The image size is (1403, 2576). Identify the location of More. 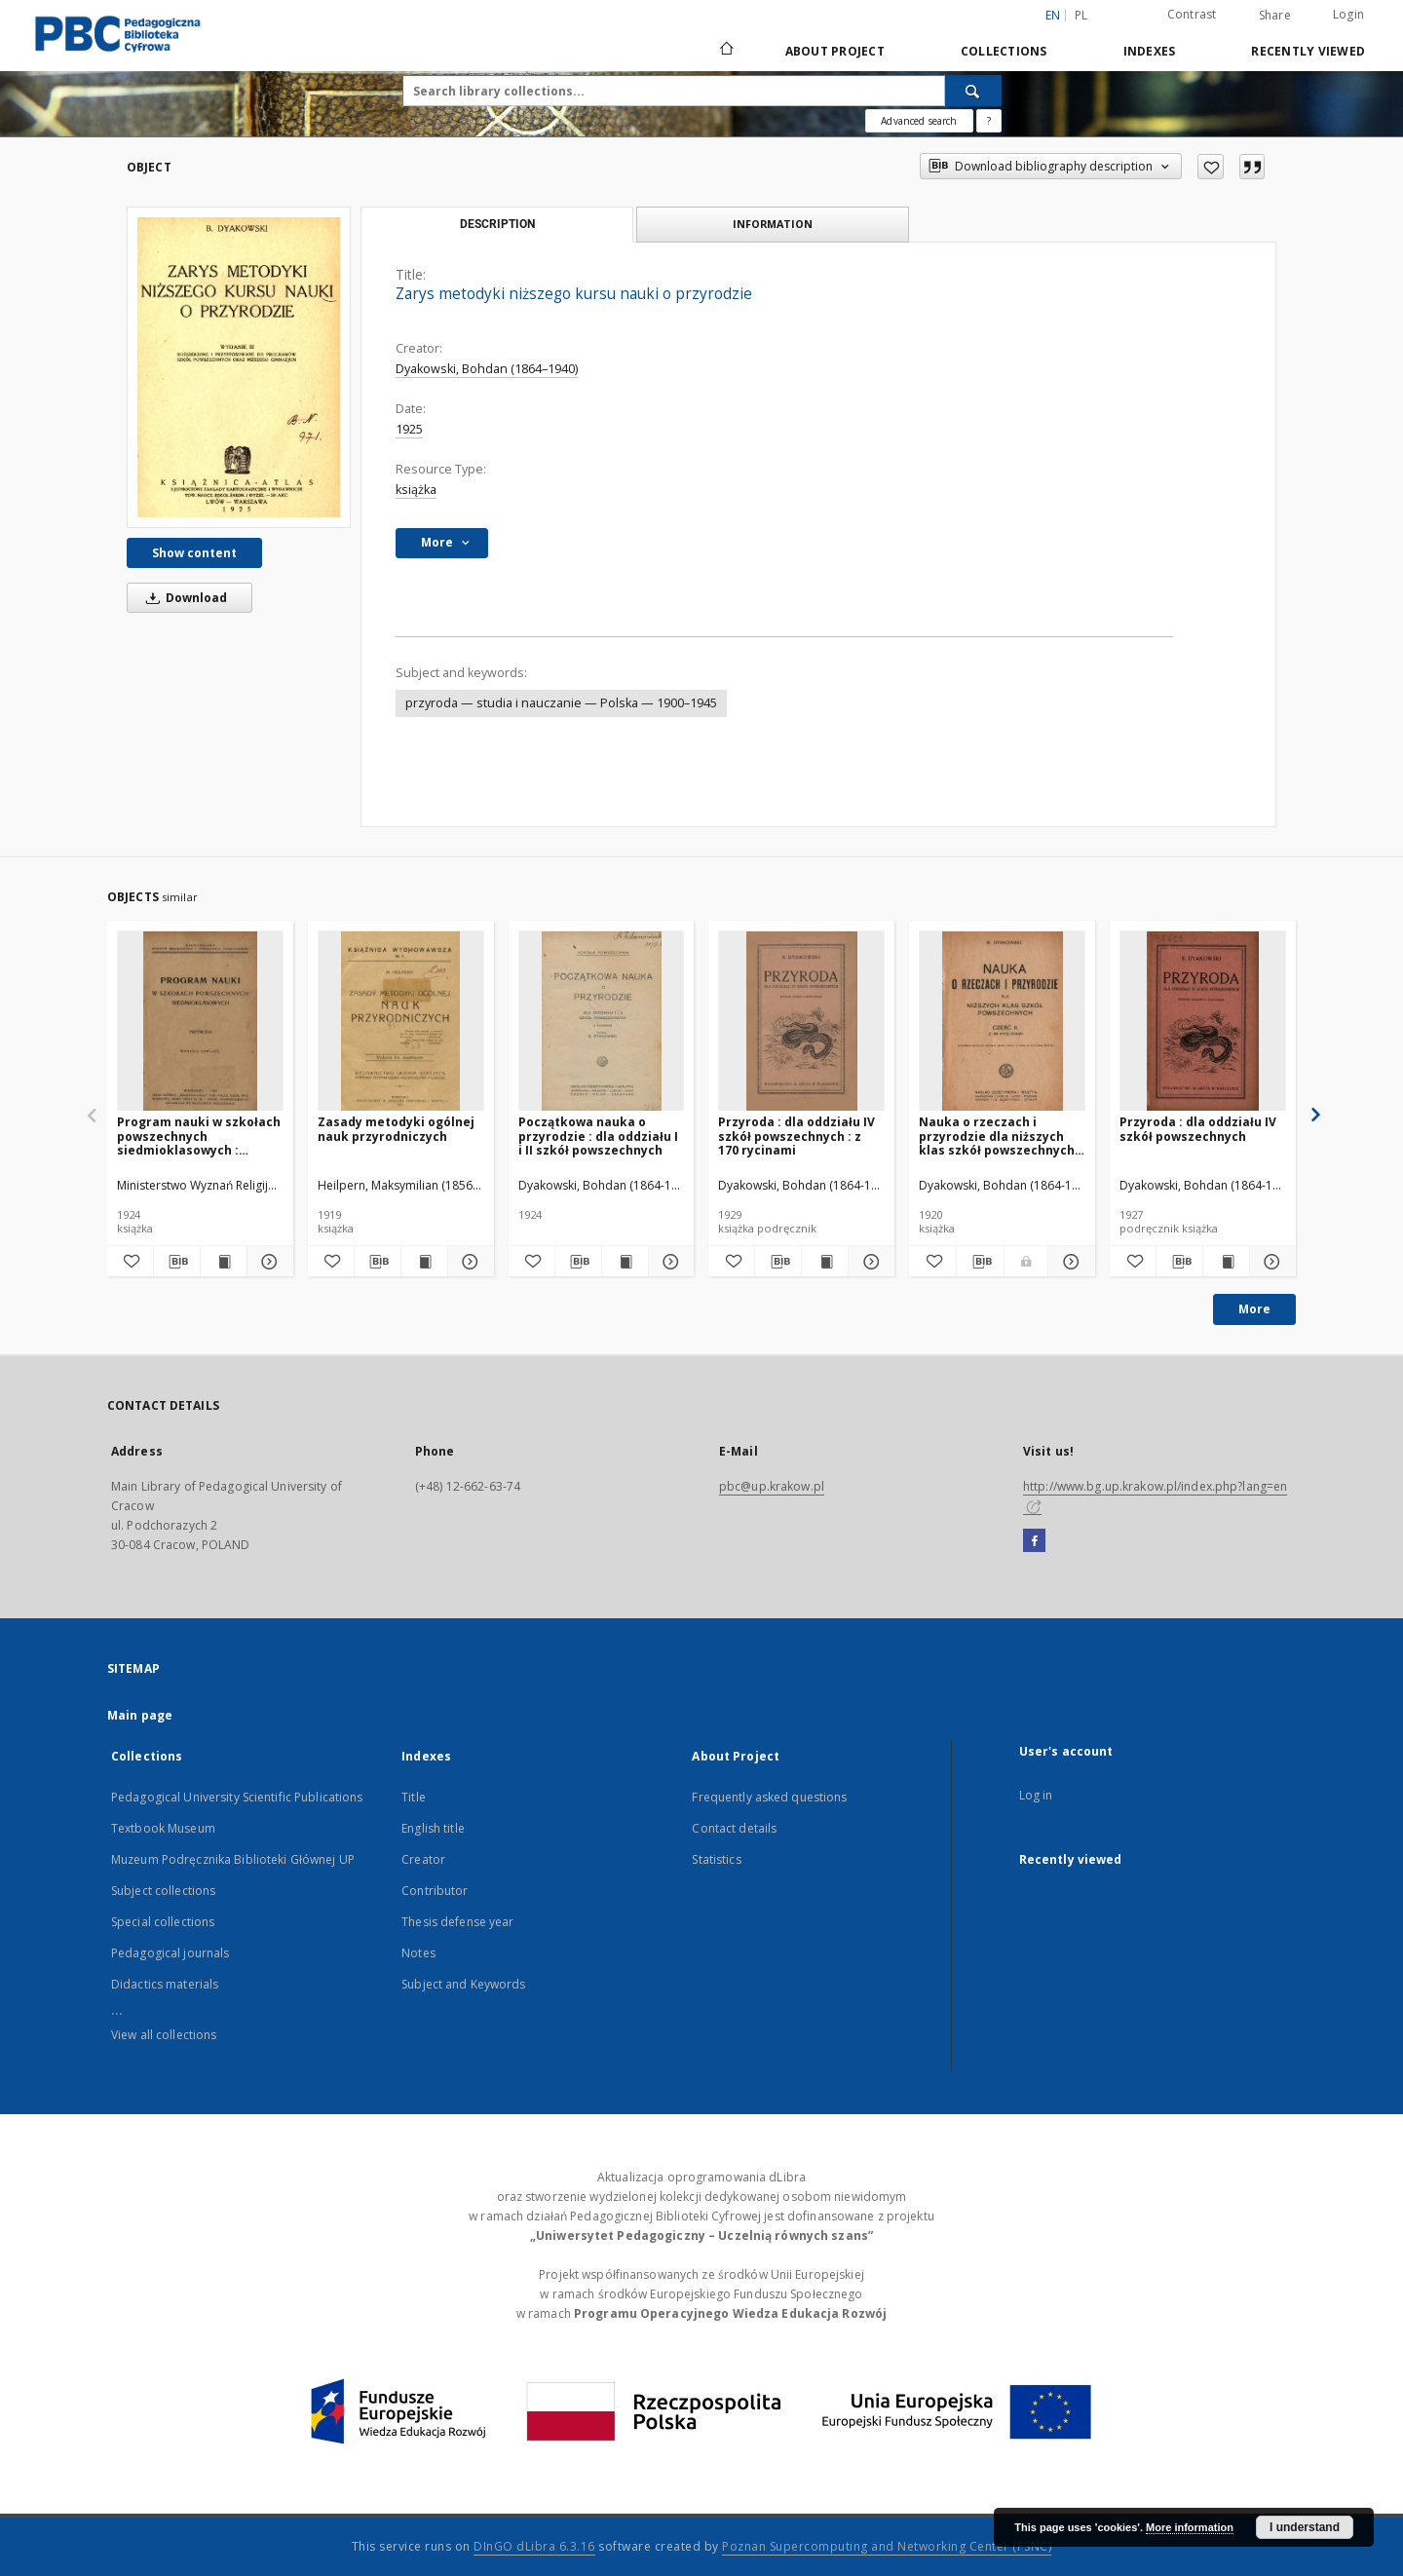
(1254, 1309).